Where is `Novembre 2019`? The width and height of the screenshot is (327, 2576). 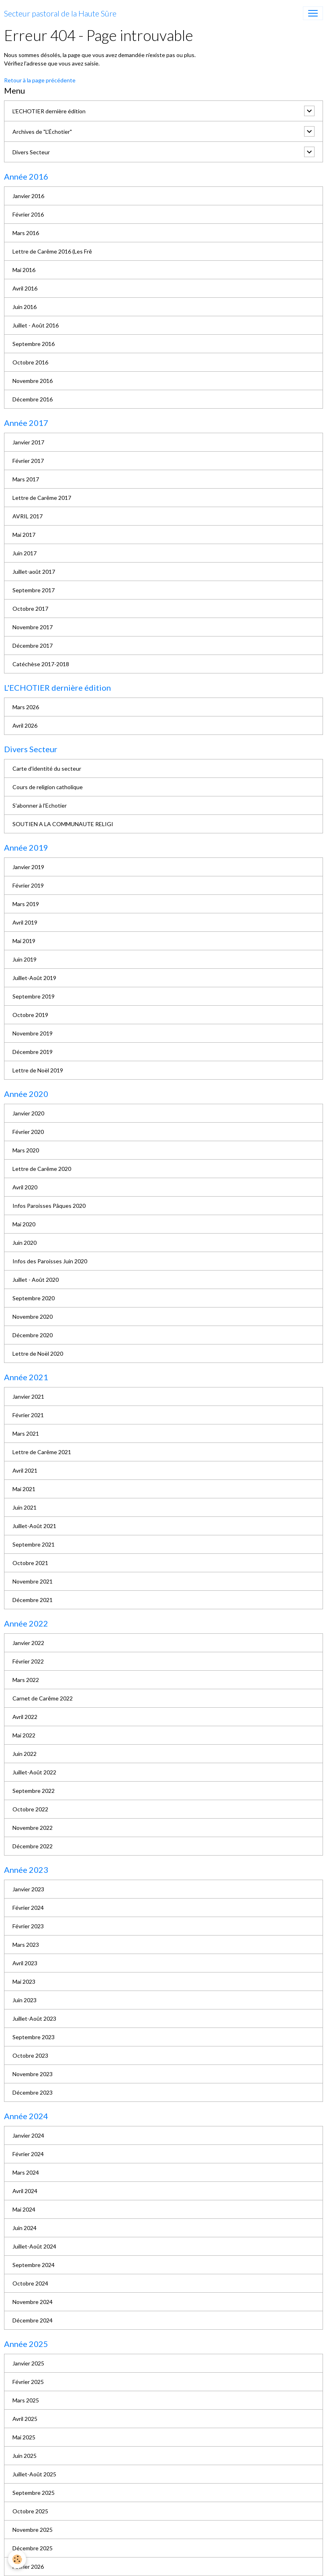
Novembre 2019 is located at coordinates (32, 1033).